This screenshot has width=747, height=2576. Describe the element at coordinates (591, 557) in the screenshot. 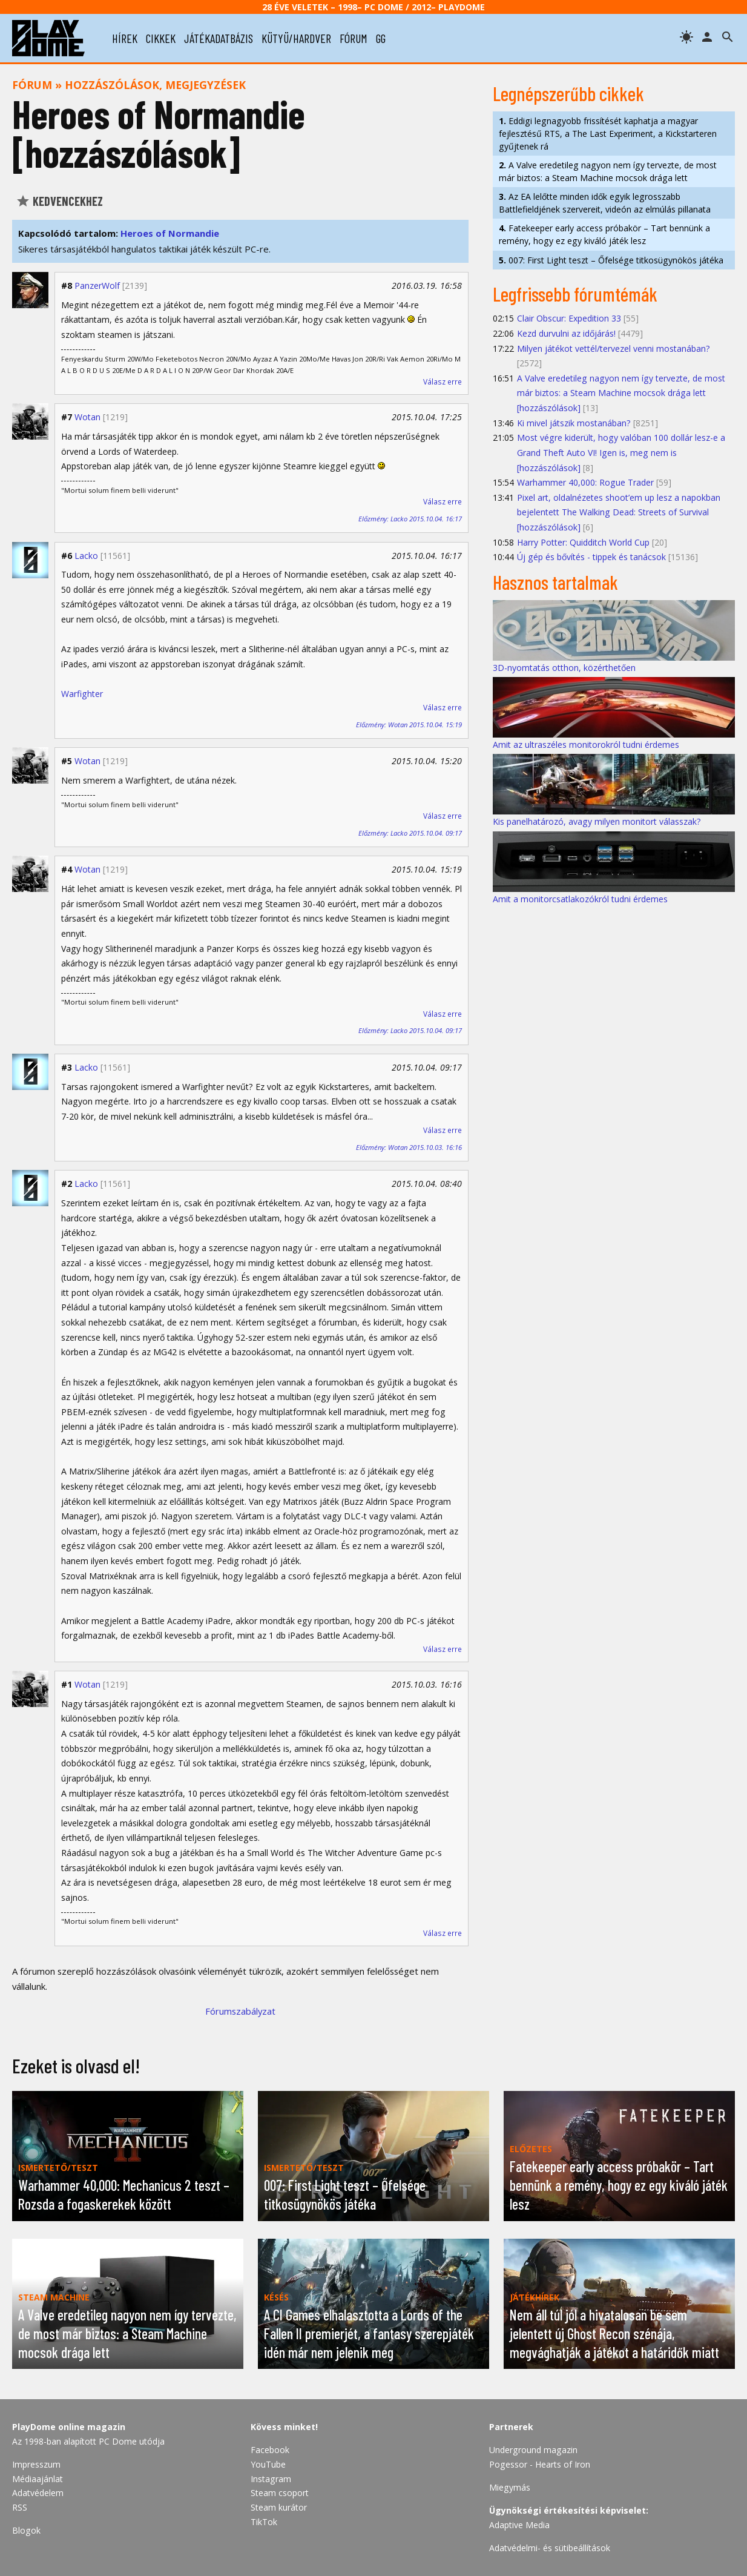

I see `Új gép és bővítés - tippek és tanácsok` at that location.